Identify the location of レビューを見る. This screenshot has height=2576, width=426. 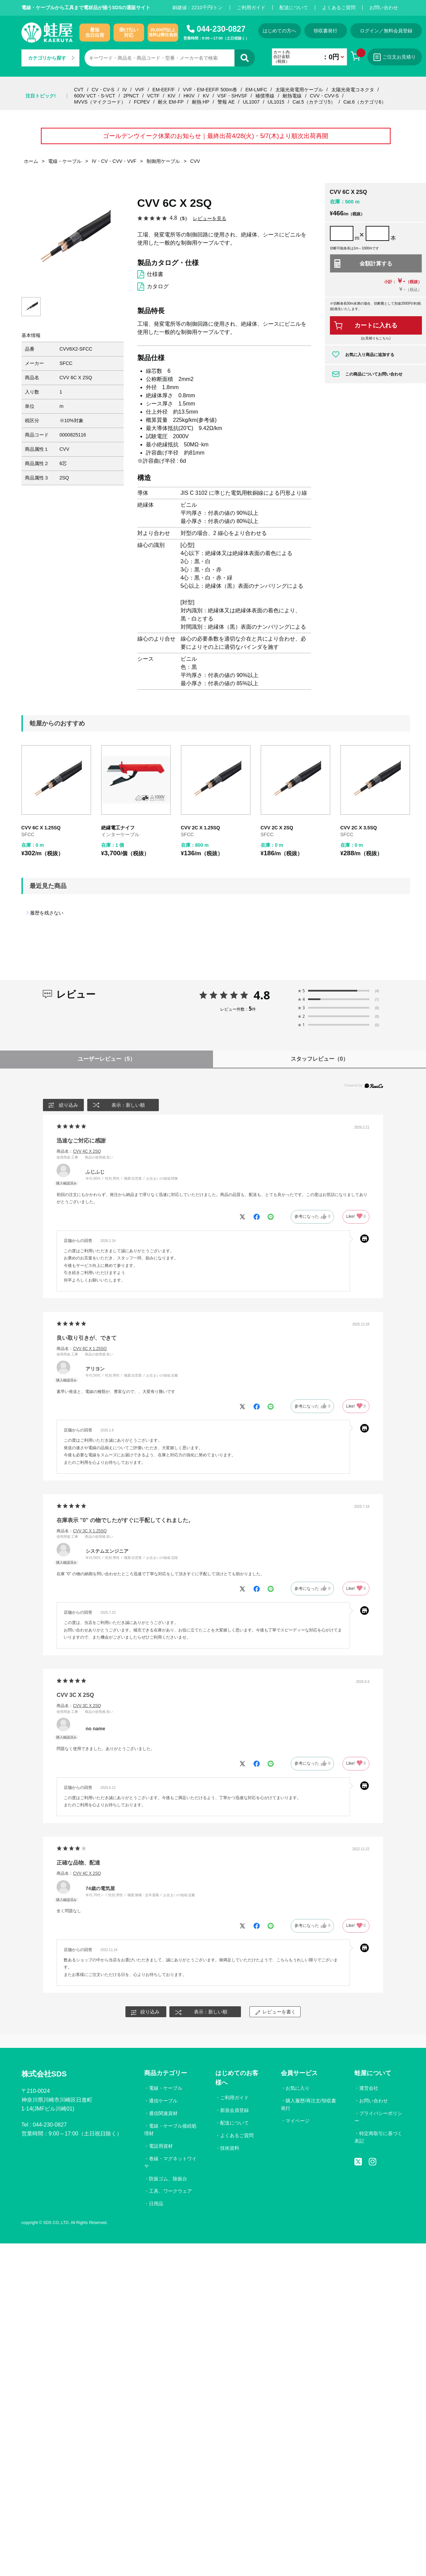
(209, 218).